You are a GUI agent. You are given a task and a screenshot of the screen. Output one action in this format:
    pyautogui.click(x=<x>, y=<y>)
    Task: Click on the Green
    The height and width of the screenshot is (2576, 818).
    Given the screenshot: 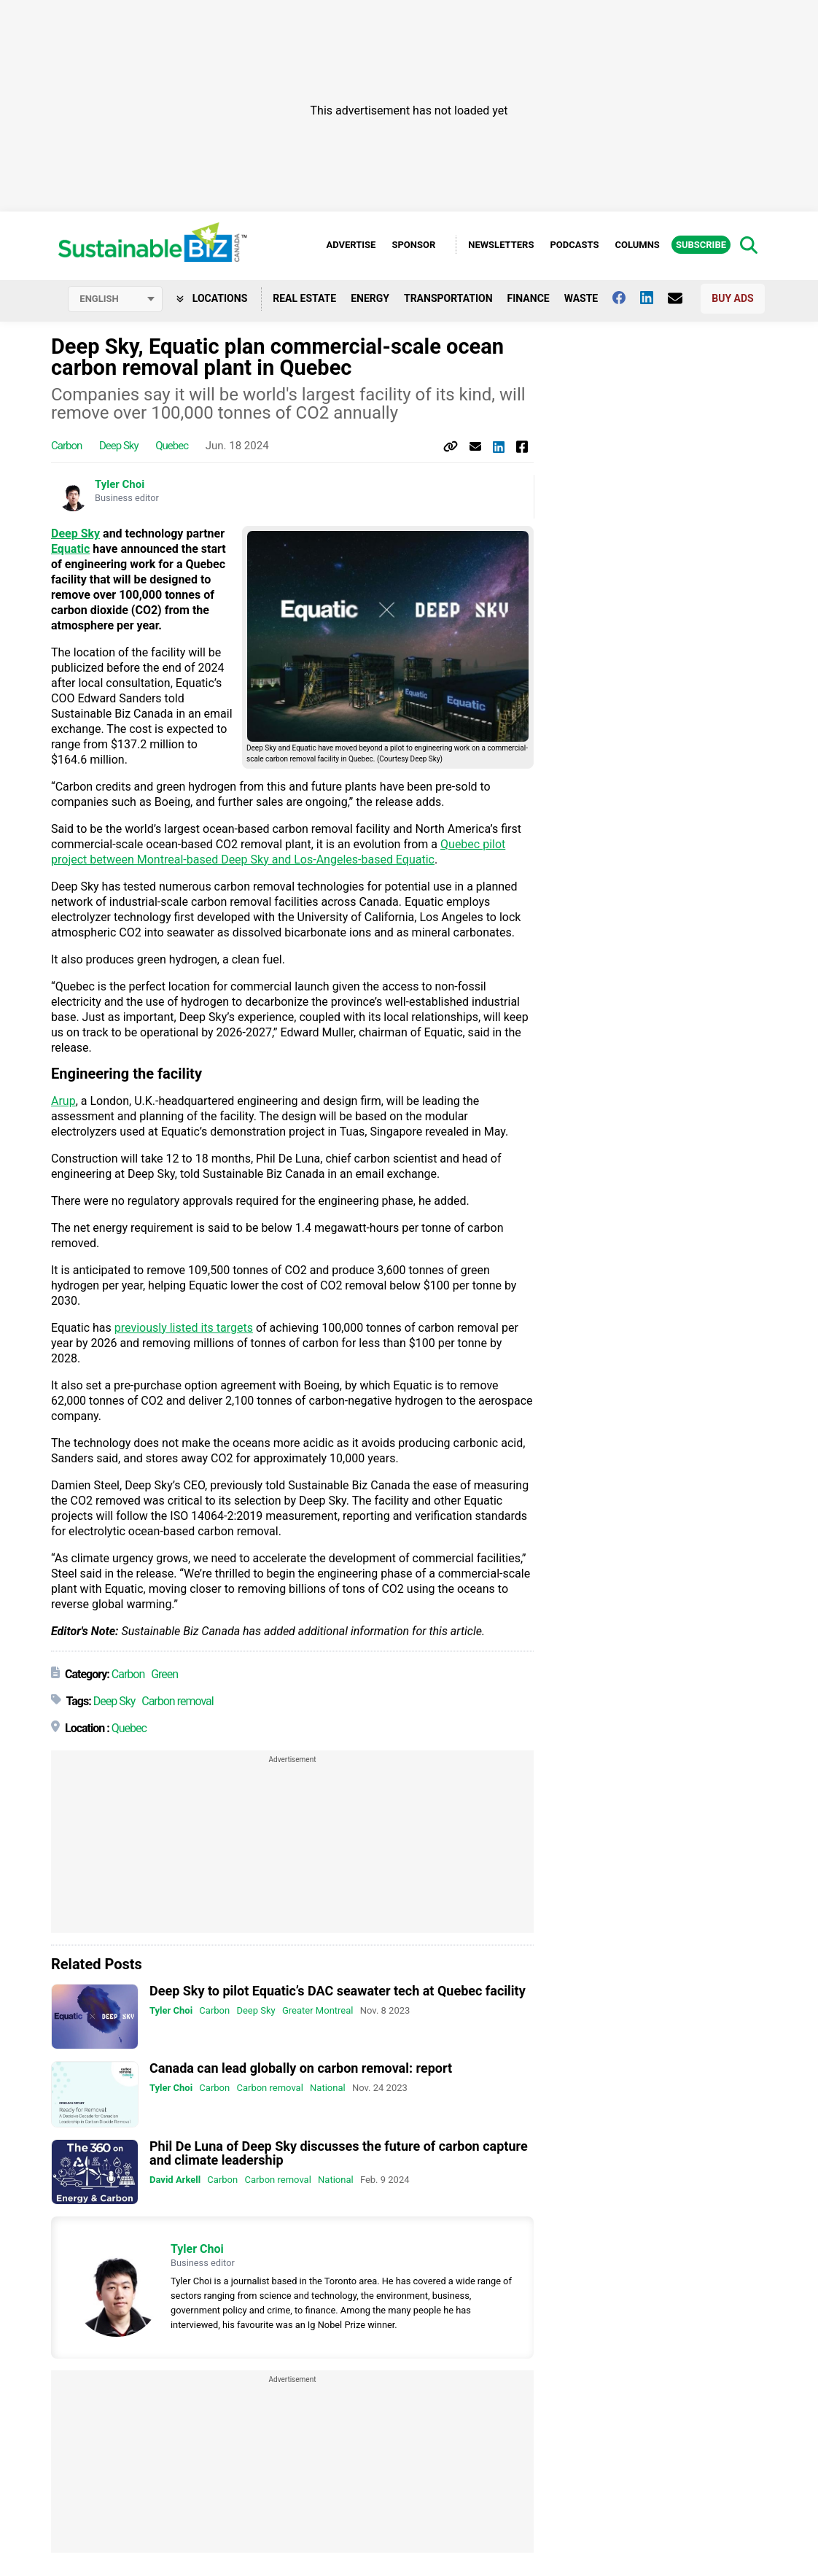 What is the action you would take?
    pyautogui.click(x=164, y=1674)
    